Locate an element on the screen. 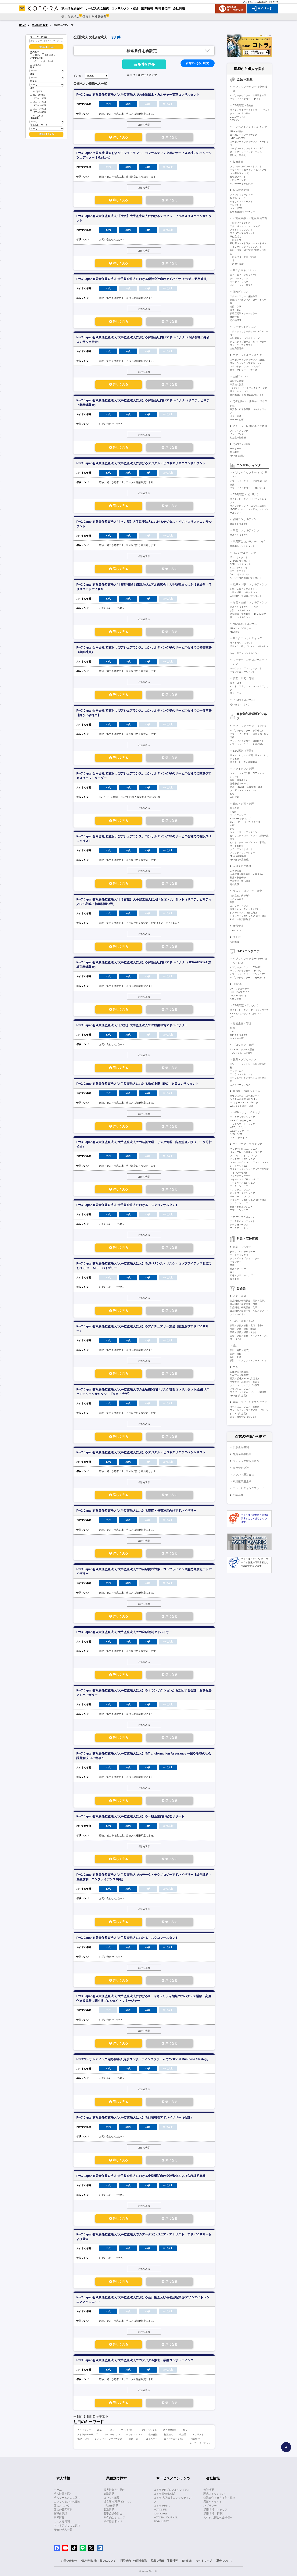 The image size is (297, 2576). 新着求人を受け取る is located at coordinates (197, 63).